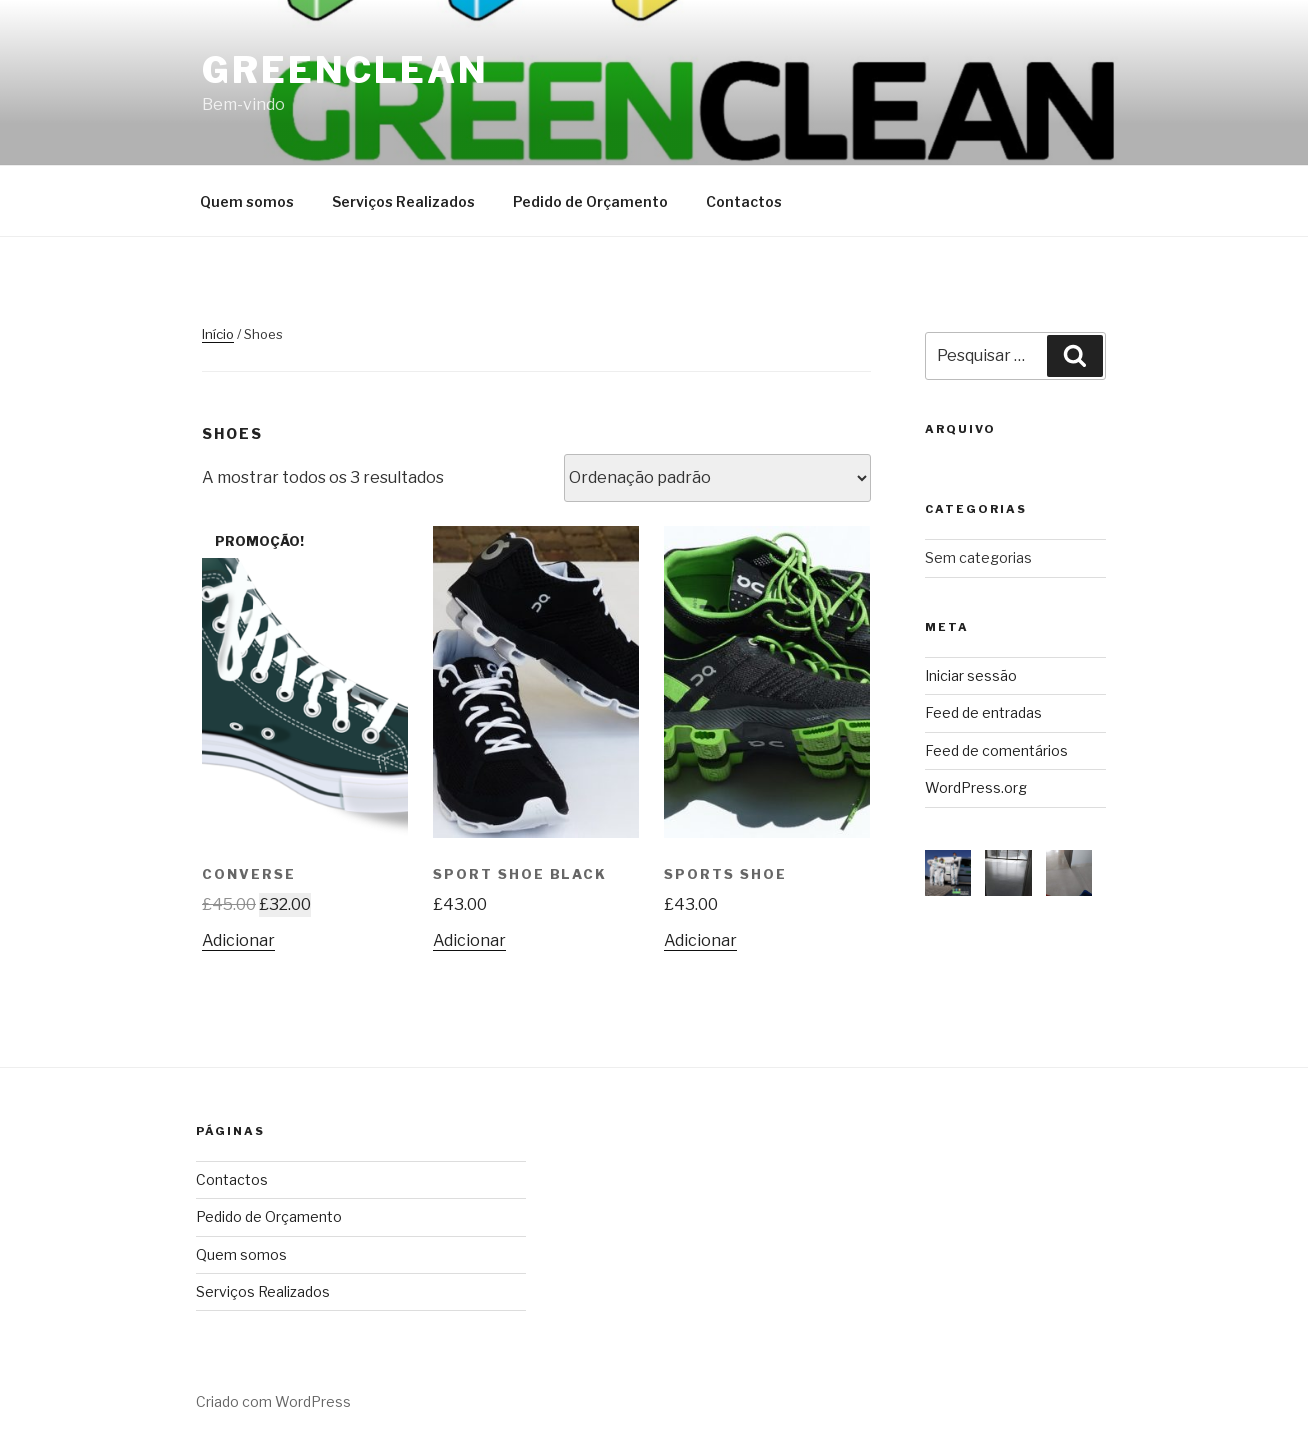  I want to click on Adicionar [Adicionar “Sports Shoe” ao seu cesto], so click(700, 940).